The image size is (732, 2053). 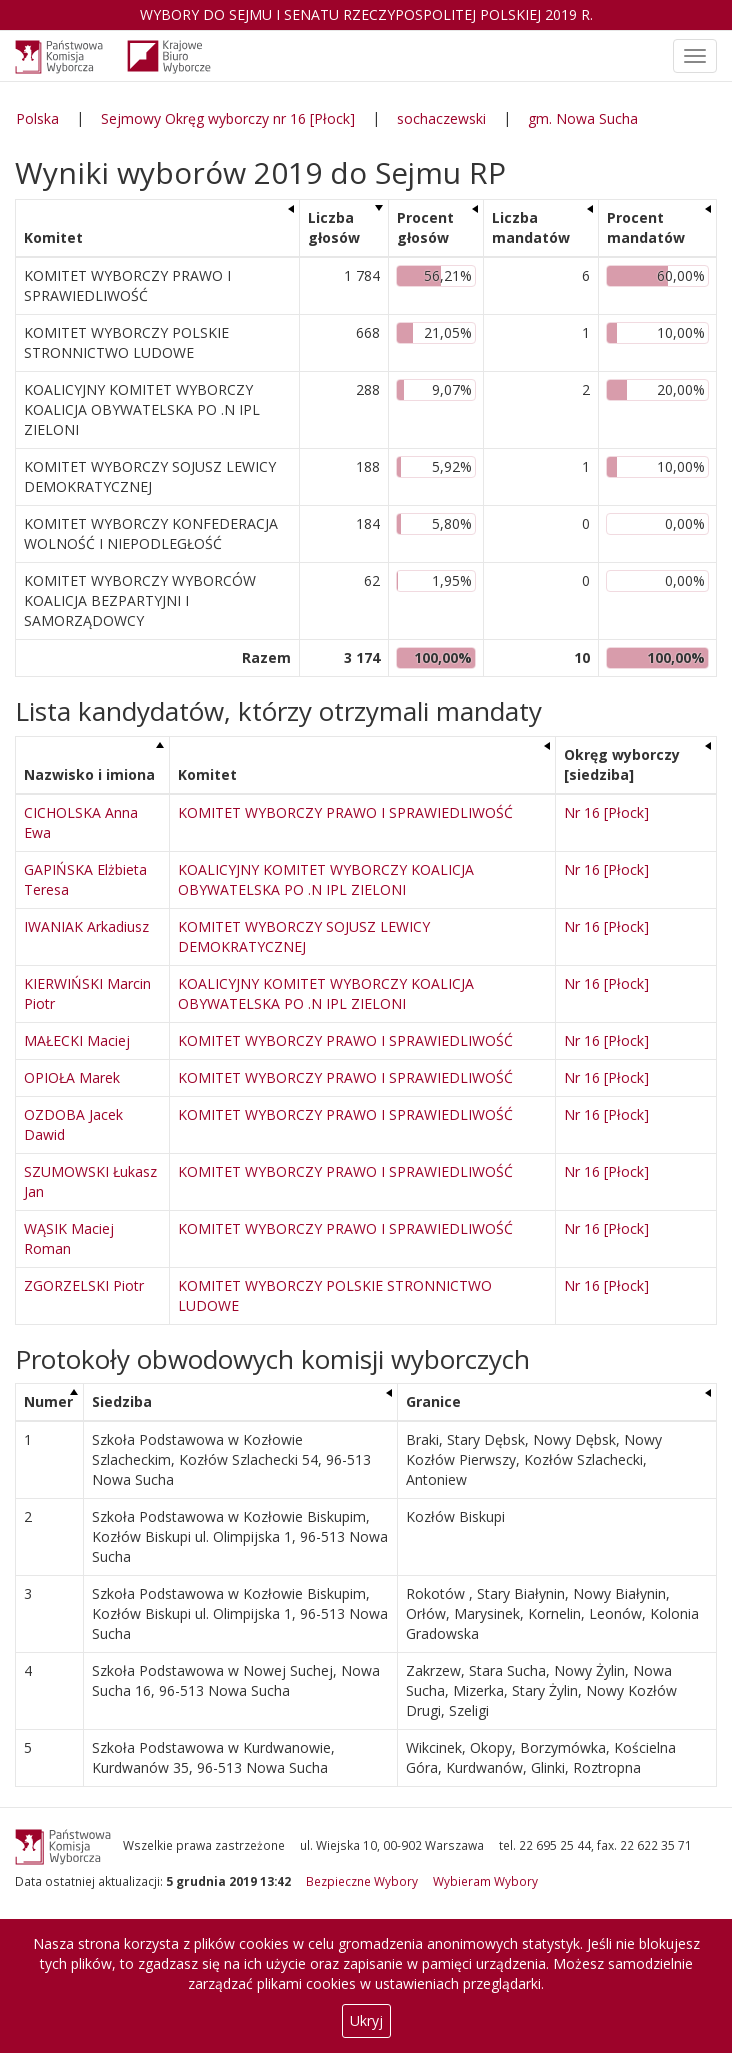 I want to click on KOMITET WYBORCZY SOJUSZ LEWICY DEMOKRATYCZNEJ, so click(x=304, y=936).